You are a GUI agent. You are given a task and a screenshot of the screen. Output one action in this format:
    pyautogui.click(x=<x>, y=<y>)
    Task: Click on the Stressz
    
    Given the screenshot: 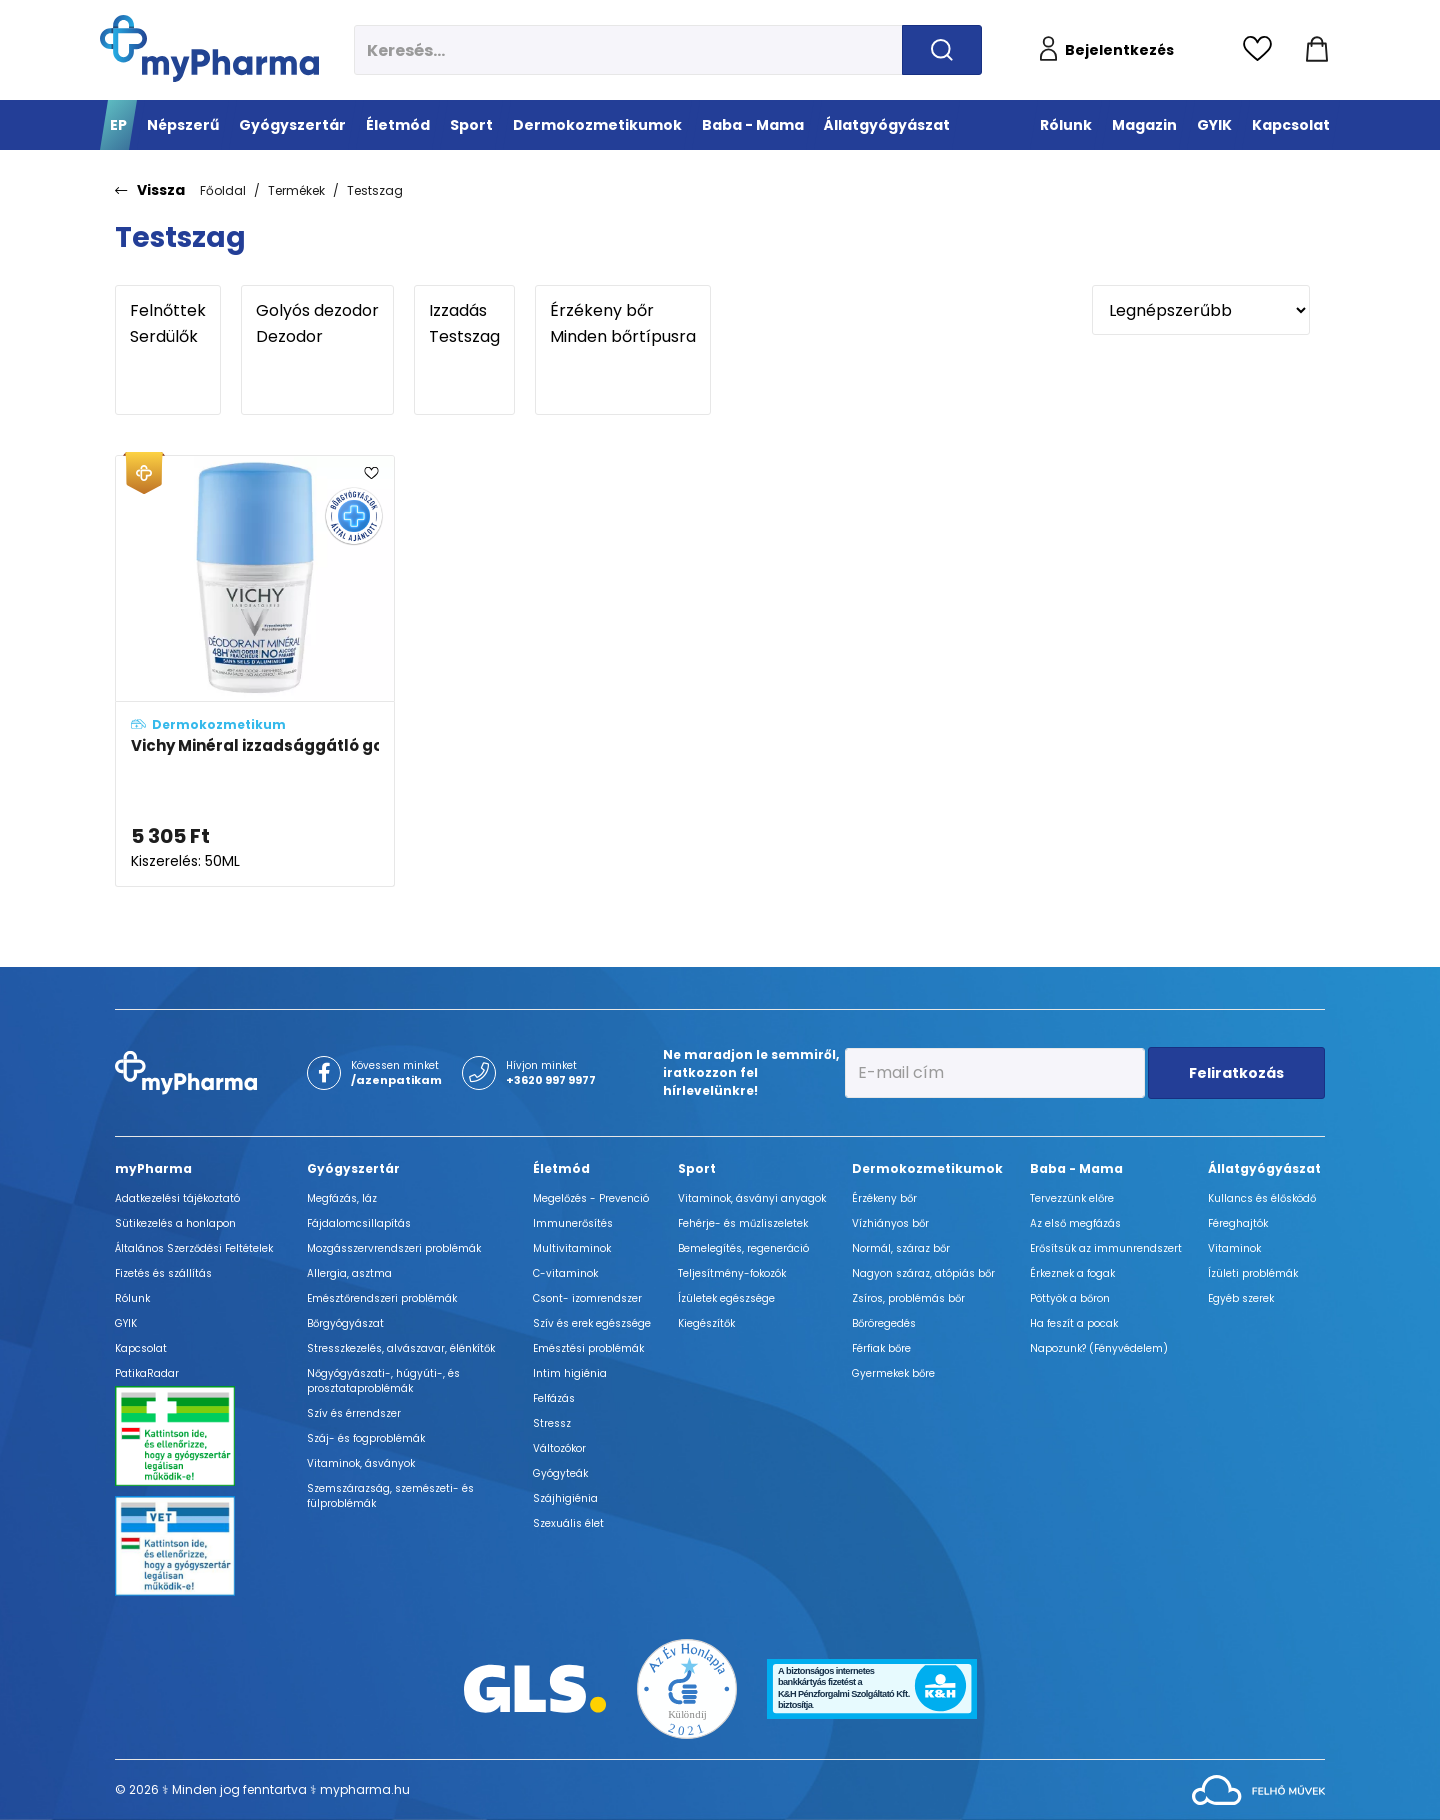 What is the action you would take?
    pyautogui.click(x=552, y=1423)
    